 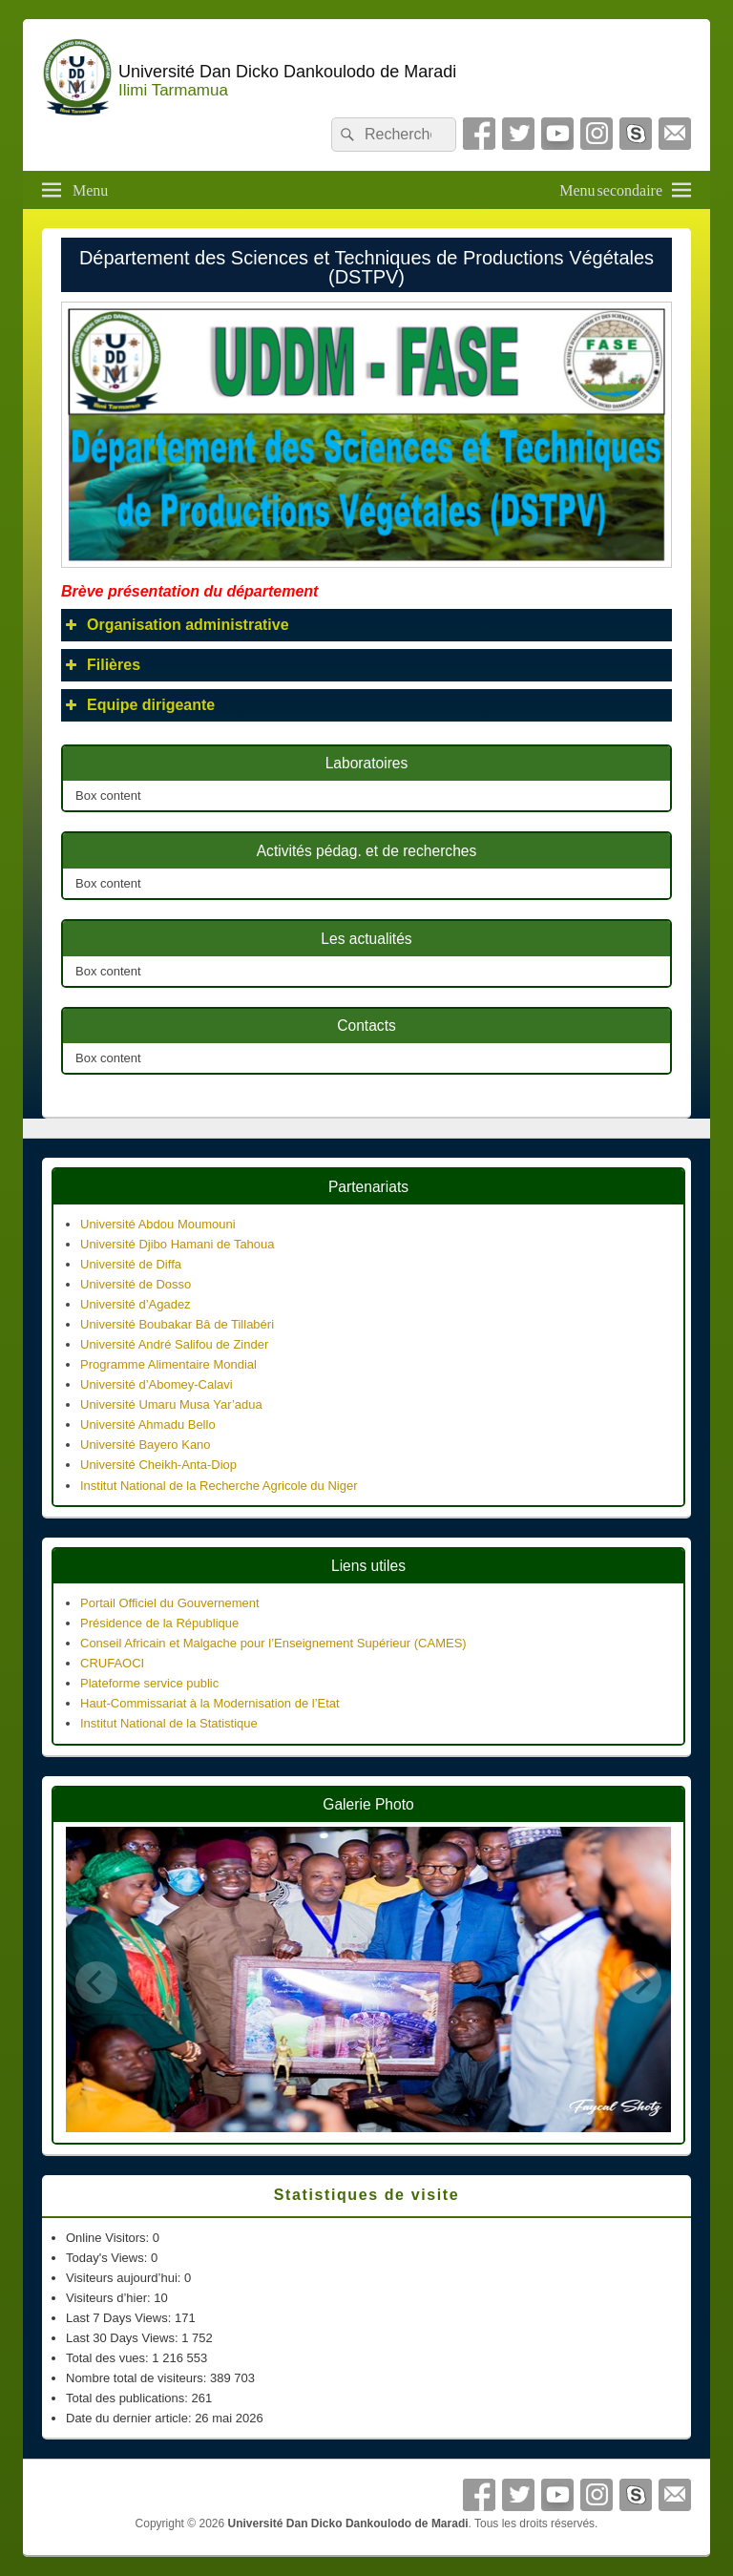 I want to click on Université de Diffa, so click(x=130, y=1264).